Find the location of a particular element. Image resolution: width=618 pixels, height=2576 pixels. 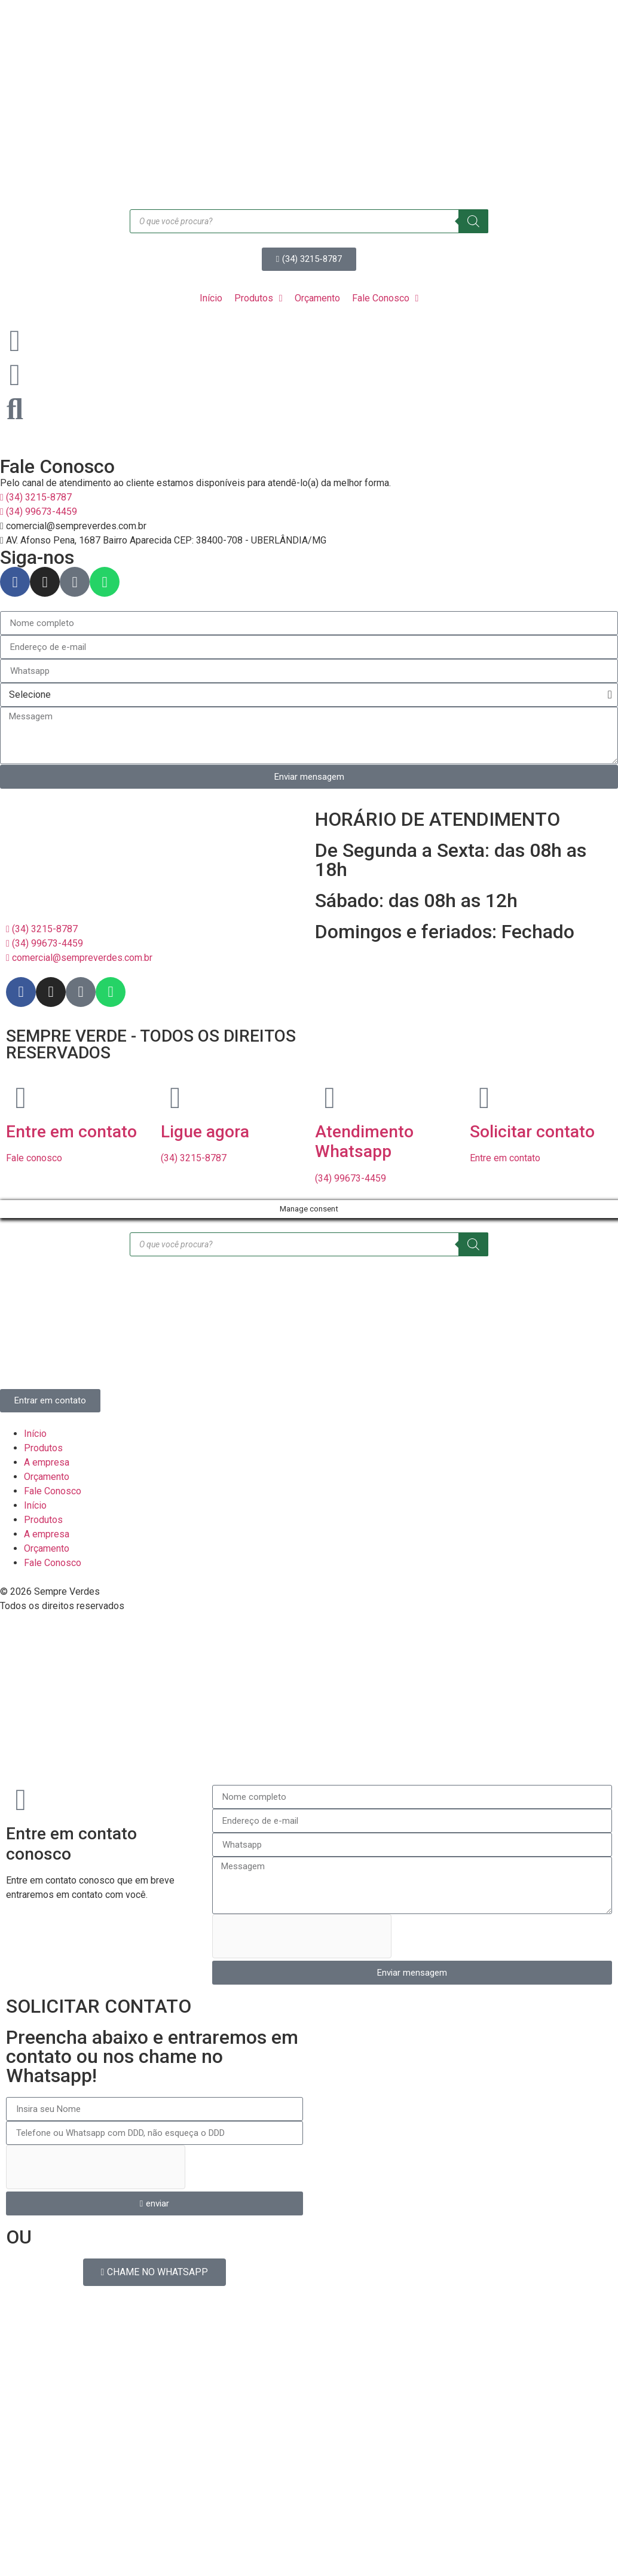

Início is located at coordinates (35, 1433).